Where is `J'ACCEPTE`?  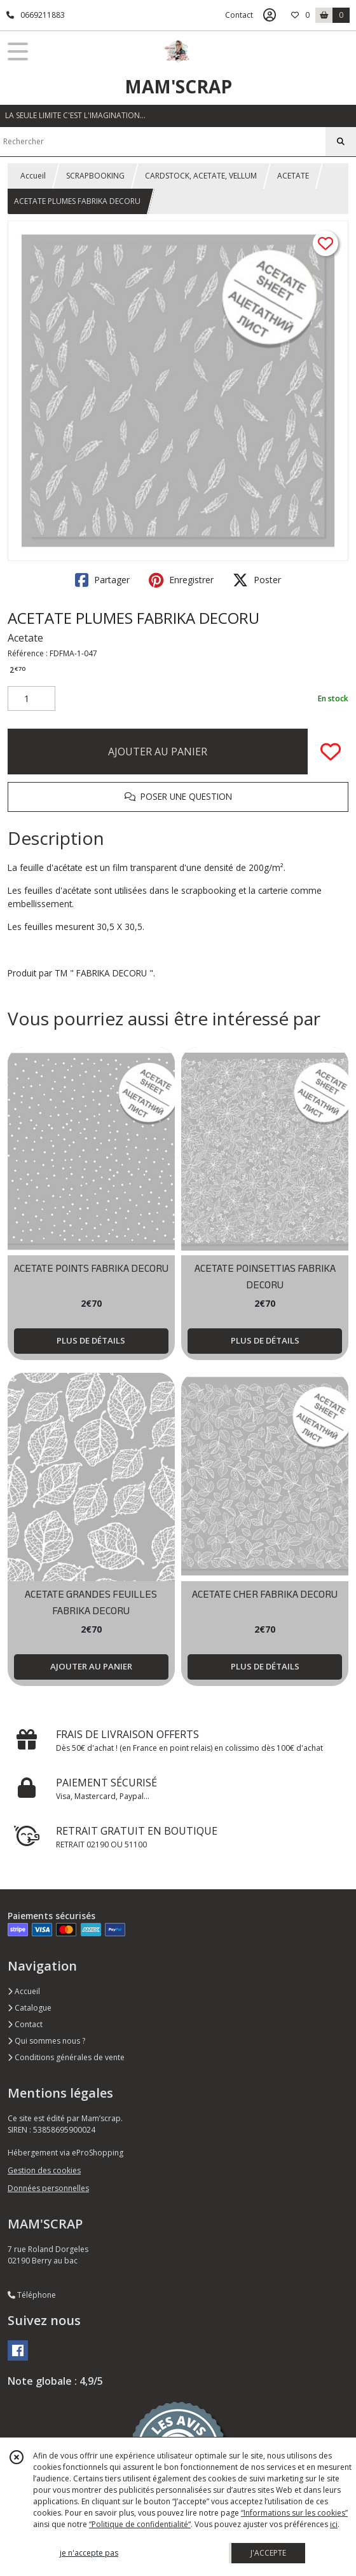 J'ACCEPTE is located at coordinates (268, 2552).